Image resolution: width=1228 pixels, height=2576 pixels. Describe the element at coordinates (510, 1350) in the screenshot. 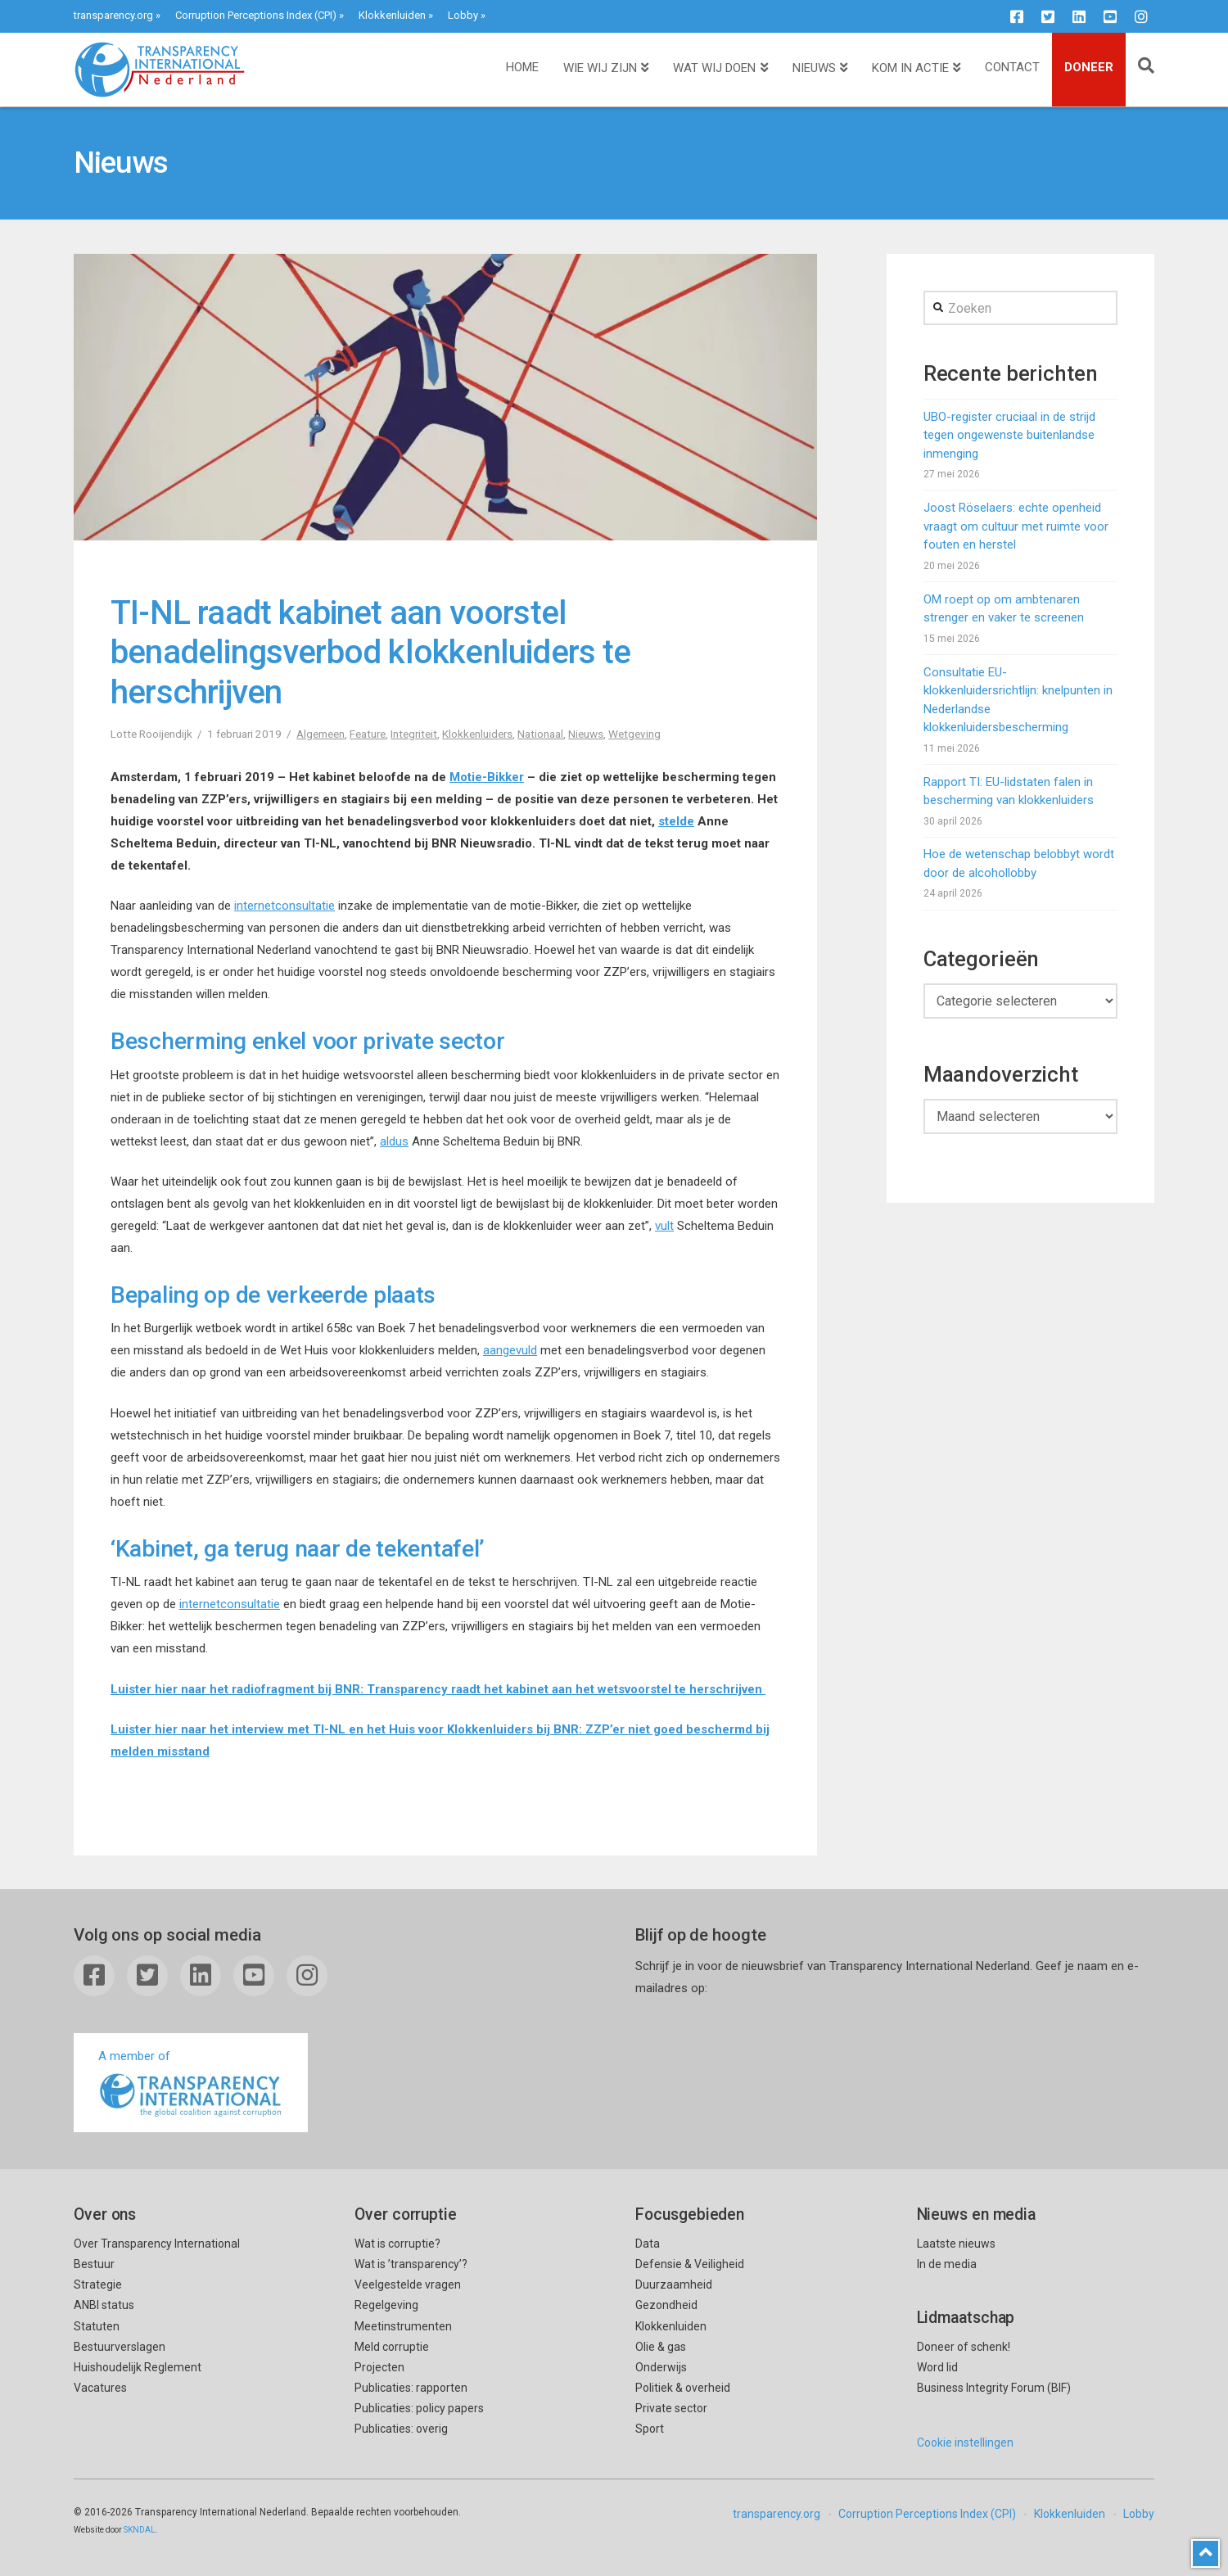

I see `aangevuld` at that location.